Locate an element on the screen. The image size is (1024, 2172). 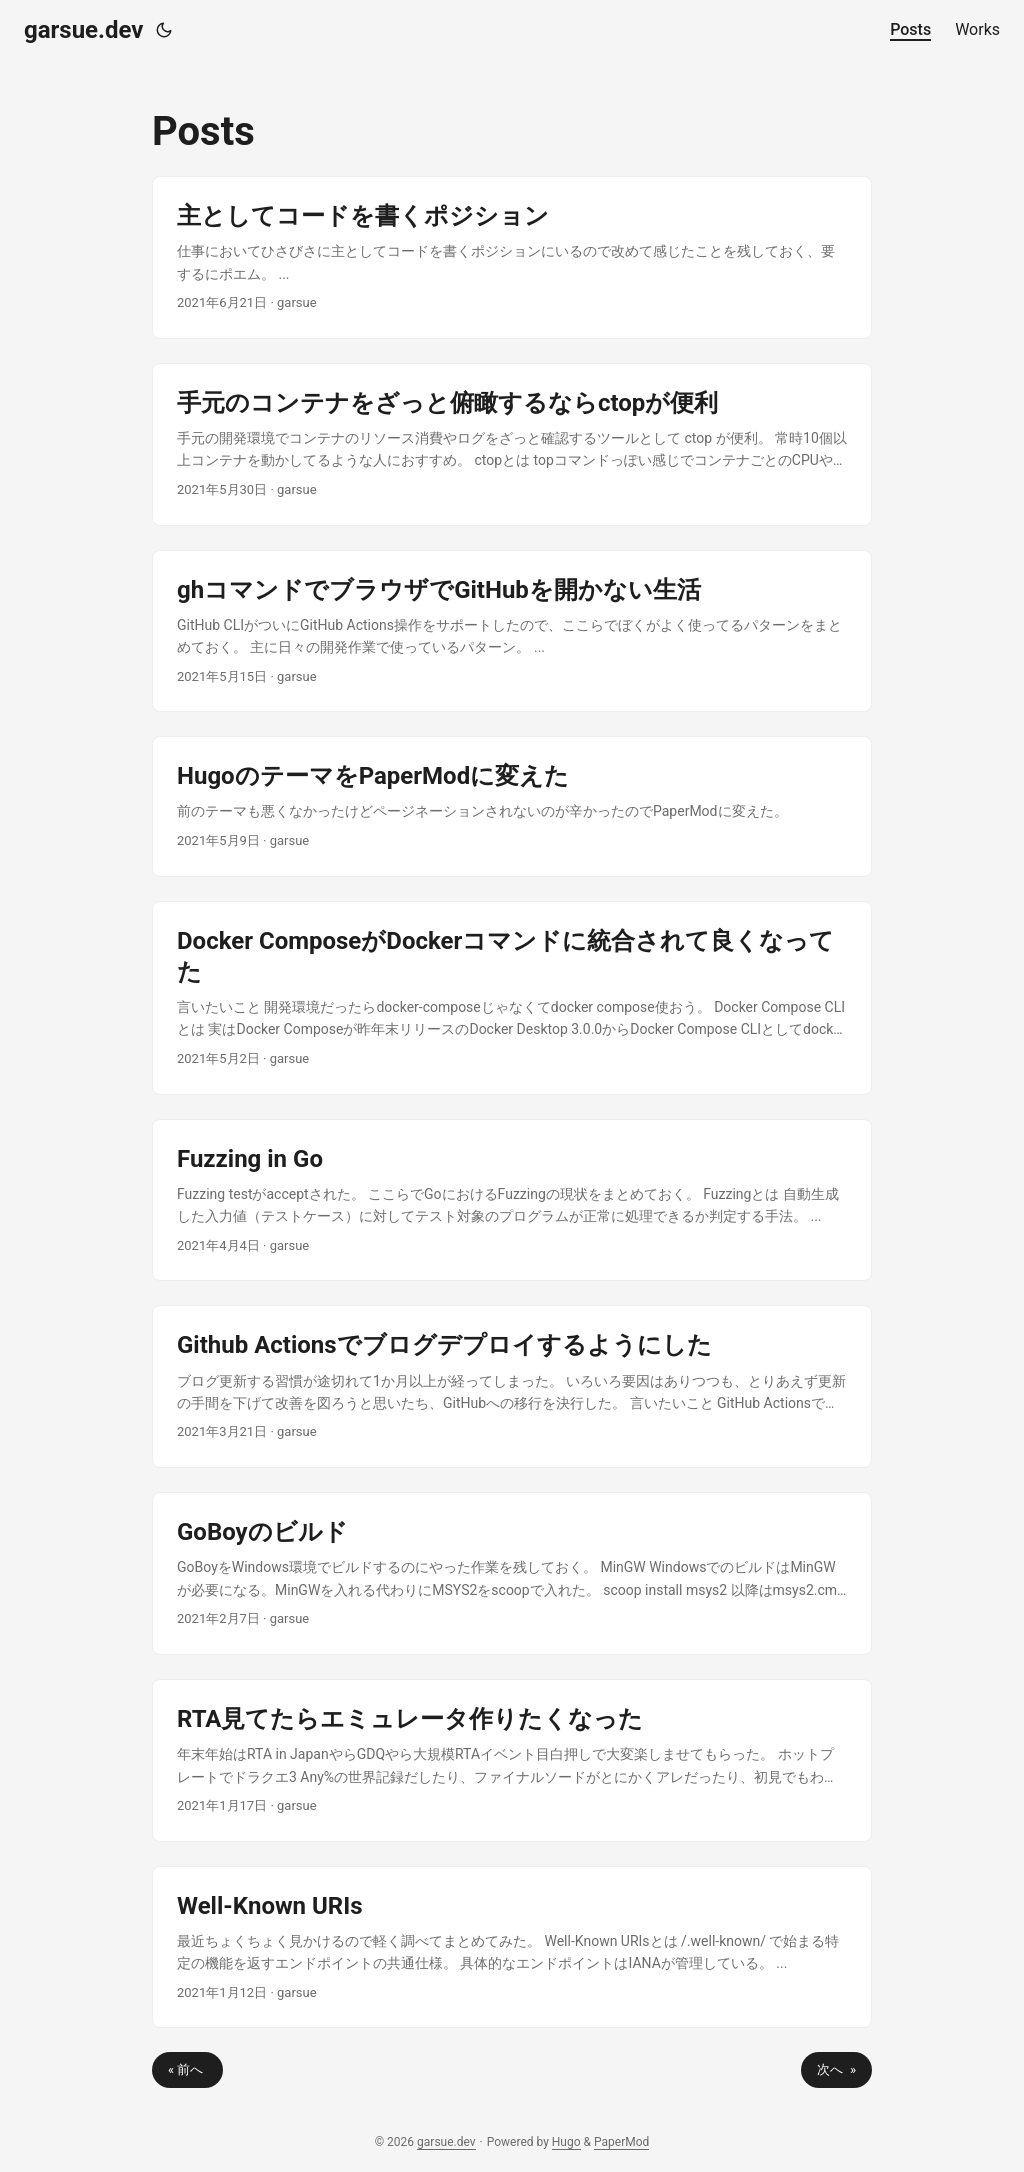
[post link to Well-Known URIs] is located at coordinates (512, 1947).